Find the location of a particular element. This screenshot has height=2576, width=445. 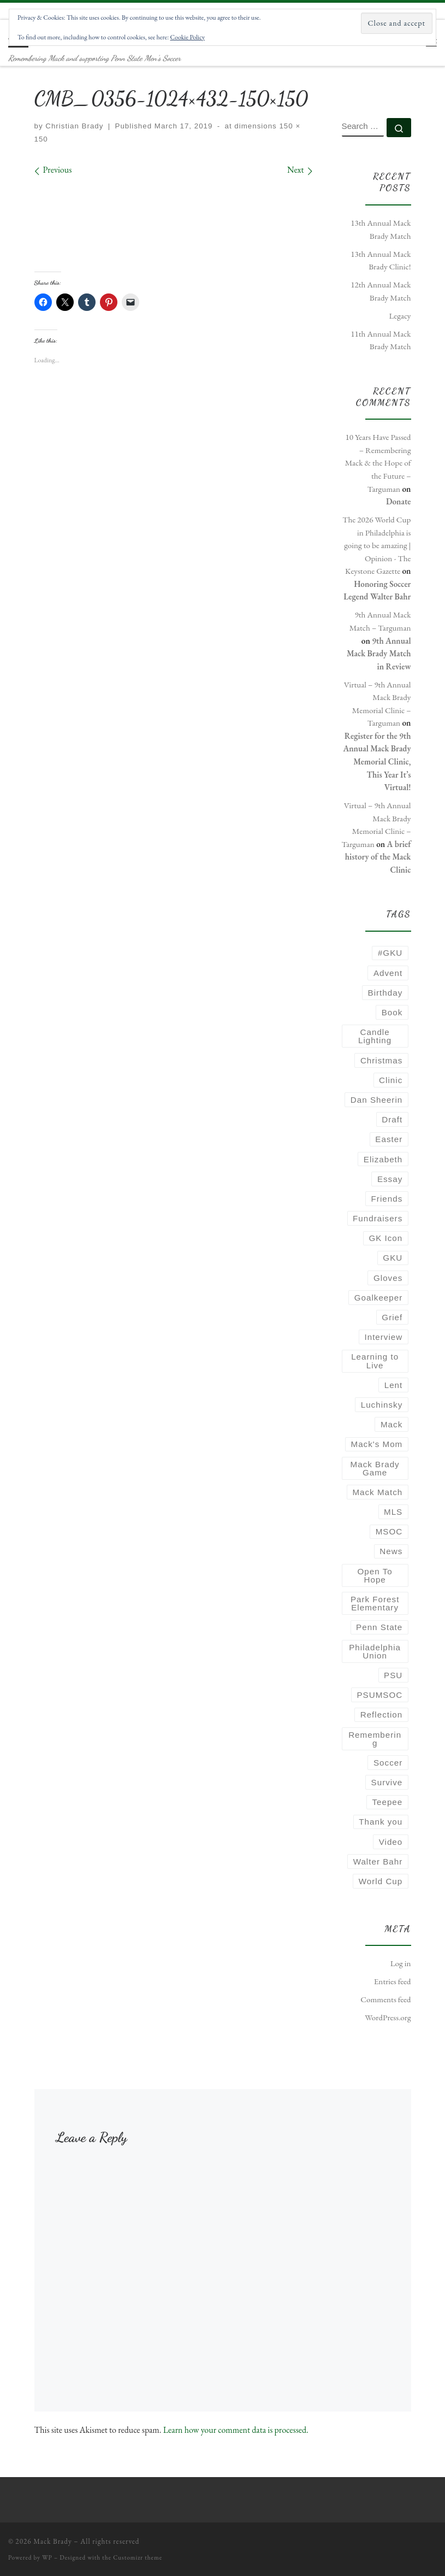

Mack's Mom is located at coordinates (377, 1444).